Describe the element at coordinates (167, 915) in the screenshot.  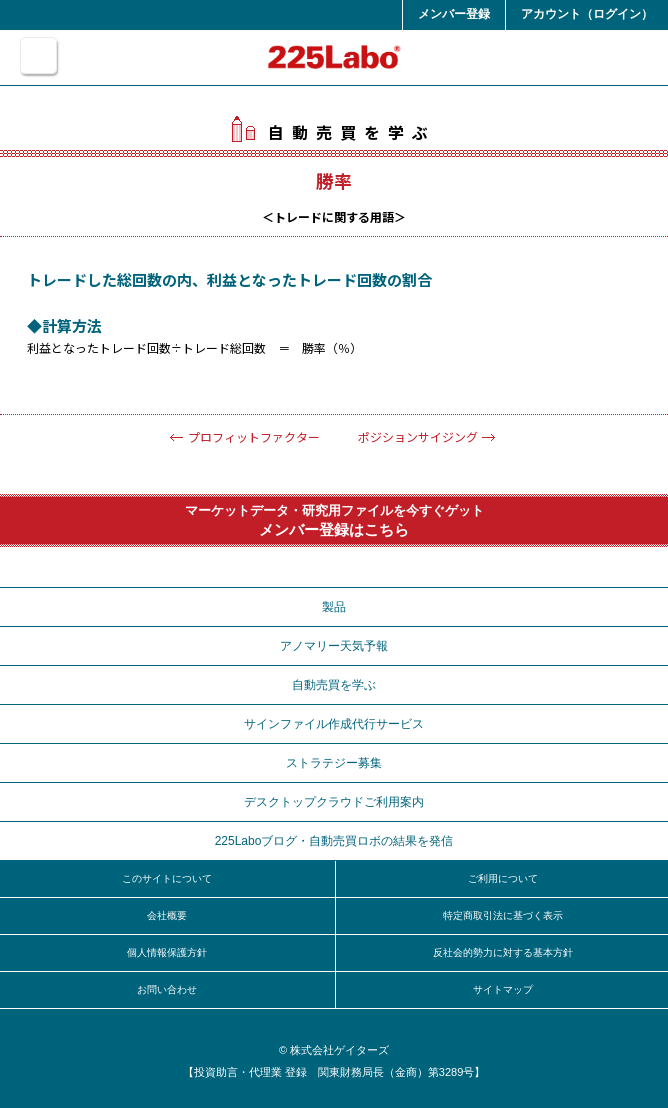
I see `会社概要` at that location.